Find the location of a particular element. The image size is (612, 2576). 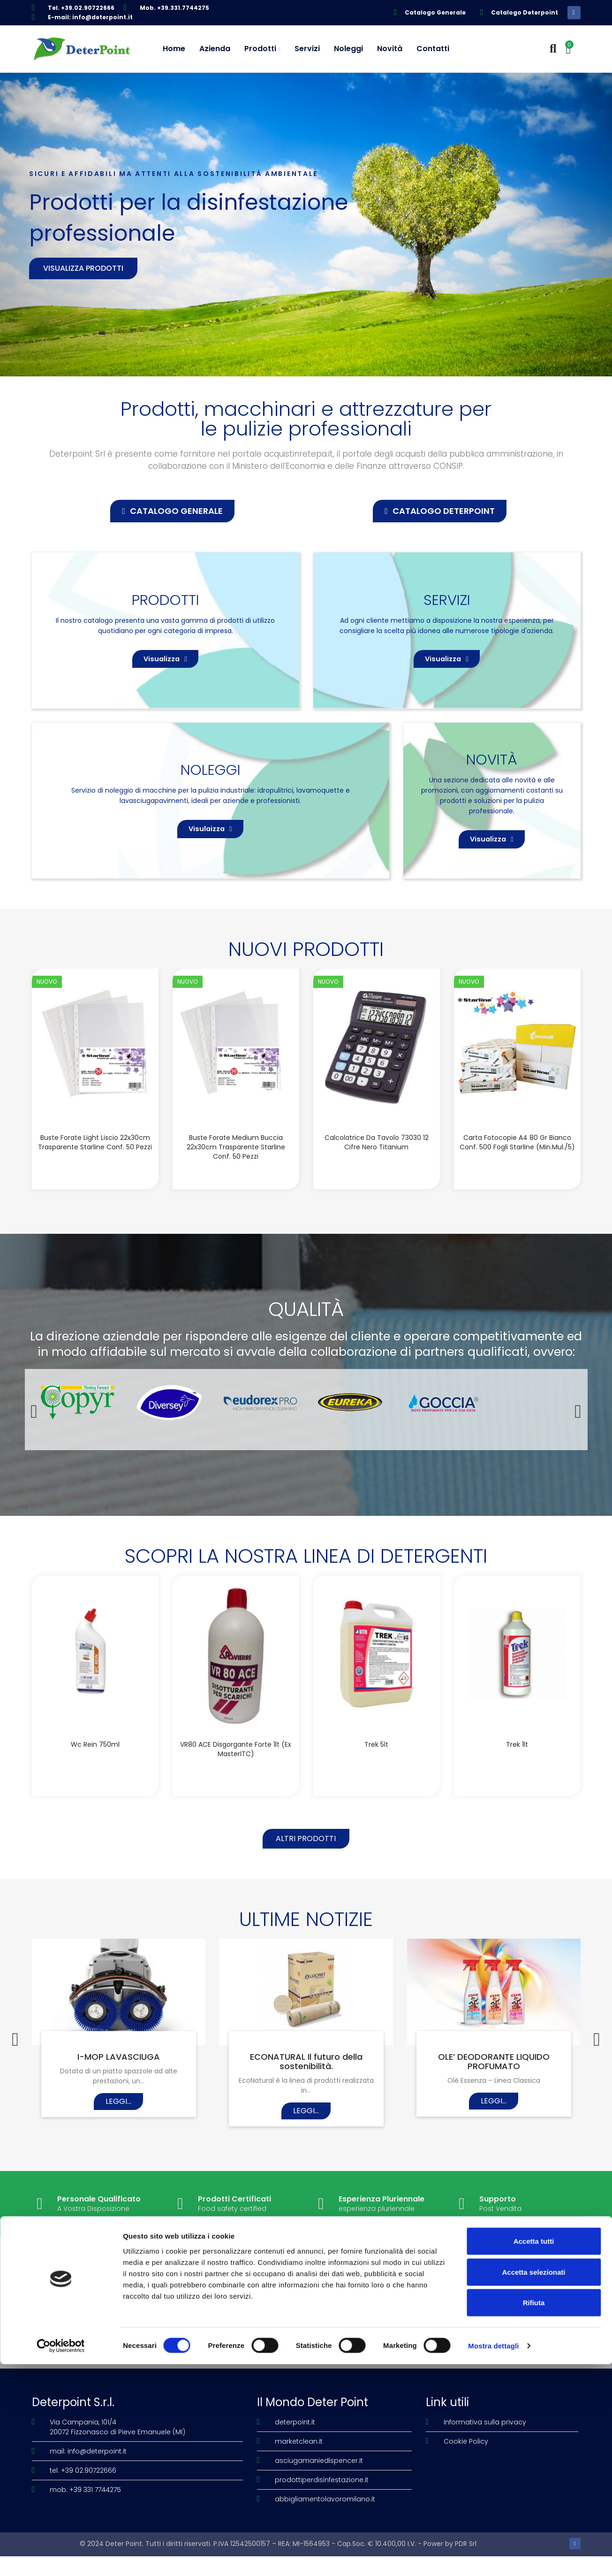

Trek 1lt is located at coordinates (517, 1761).